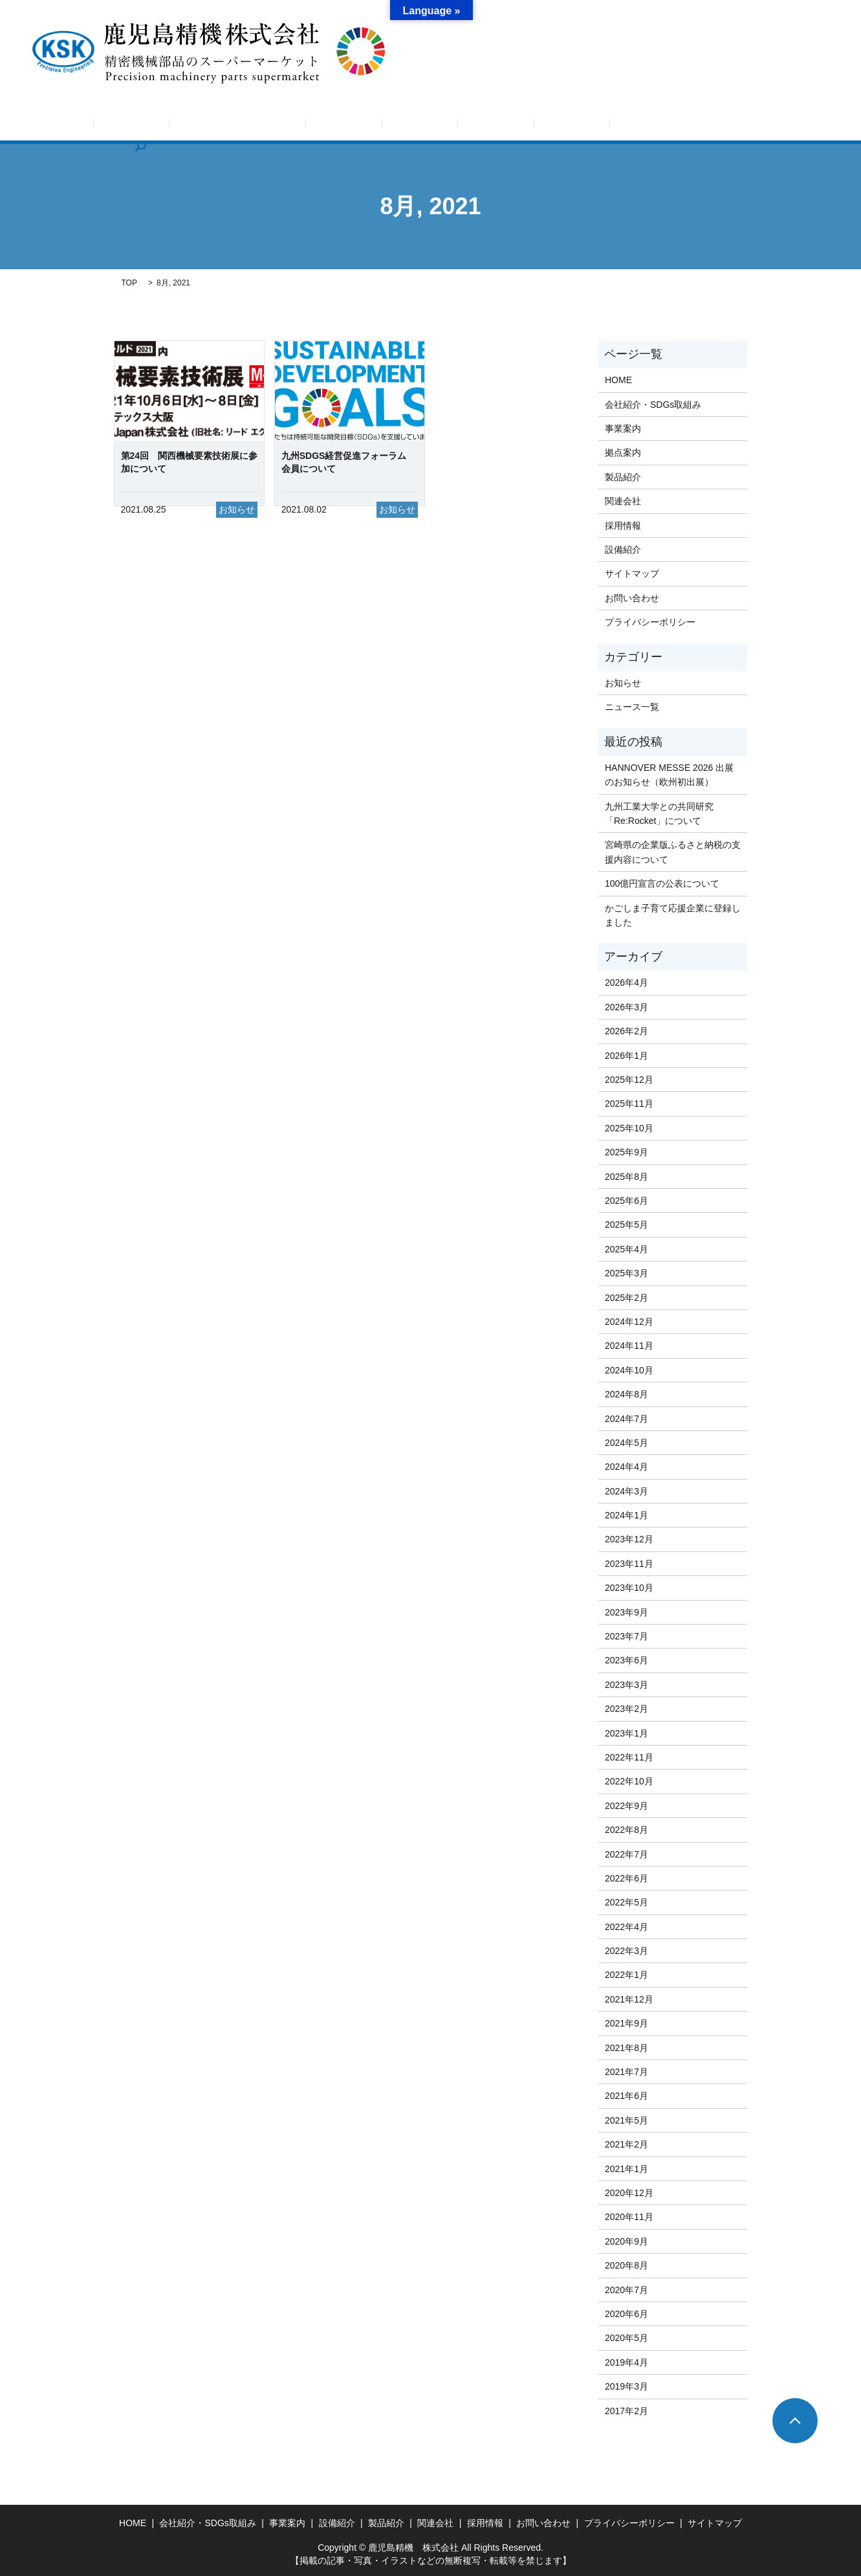 The height and width of the screenshot is (2576, 861). What do you see at coordinates (626, 2411) in the screenshot?
I see `2017年2月` at bounding box center [626, 2411].